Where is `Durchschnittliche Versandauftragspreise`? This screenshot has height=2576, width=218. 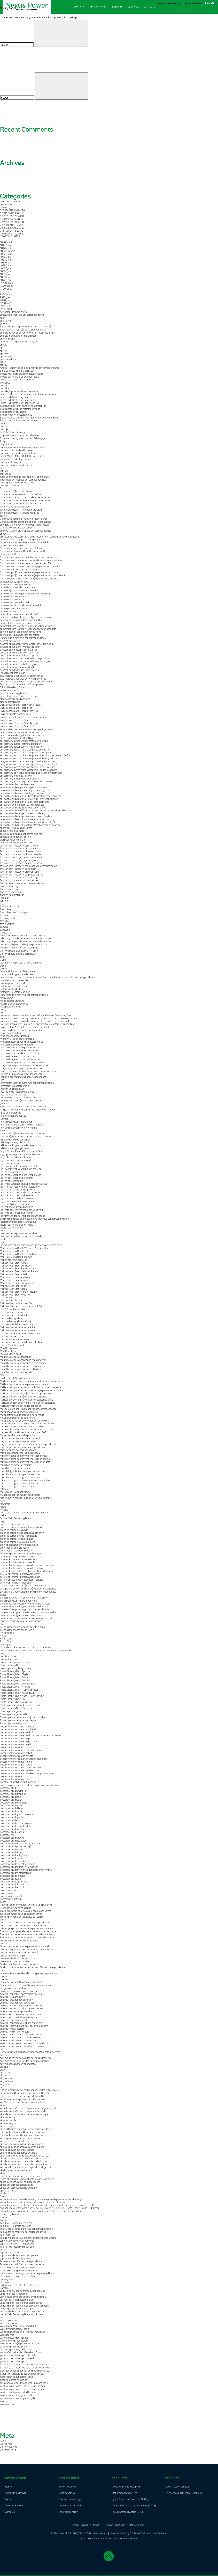 Durchschnittliche Versandauftragspreise is located at coordinates (21, 684).